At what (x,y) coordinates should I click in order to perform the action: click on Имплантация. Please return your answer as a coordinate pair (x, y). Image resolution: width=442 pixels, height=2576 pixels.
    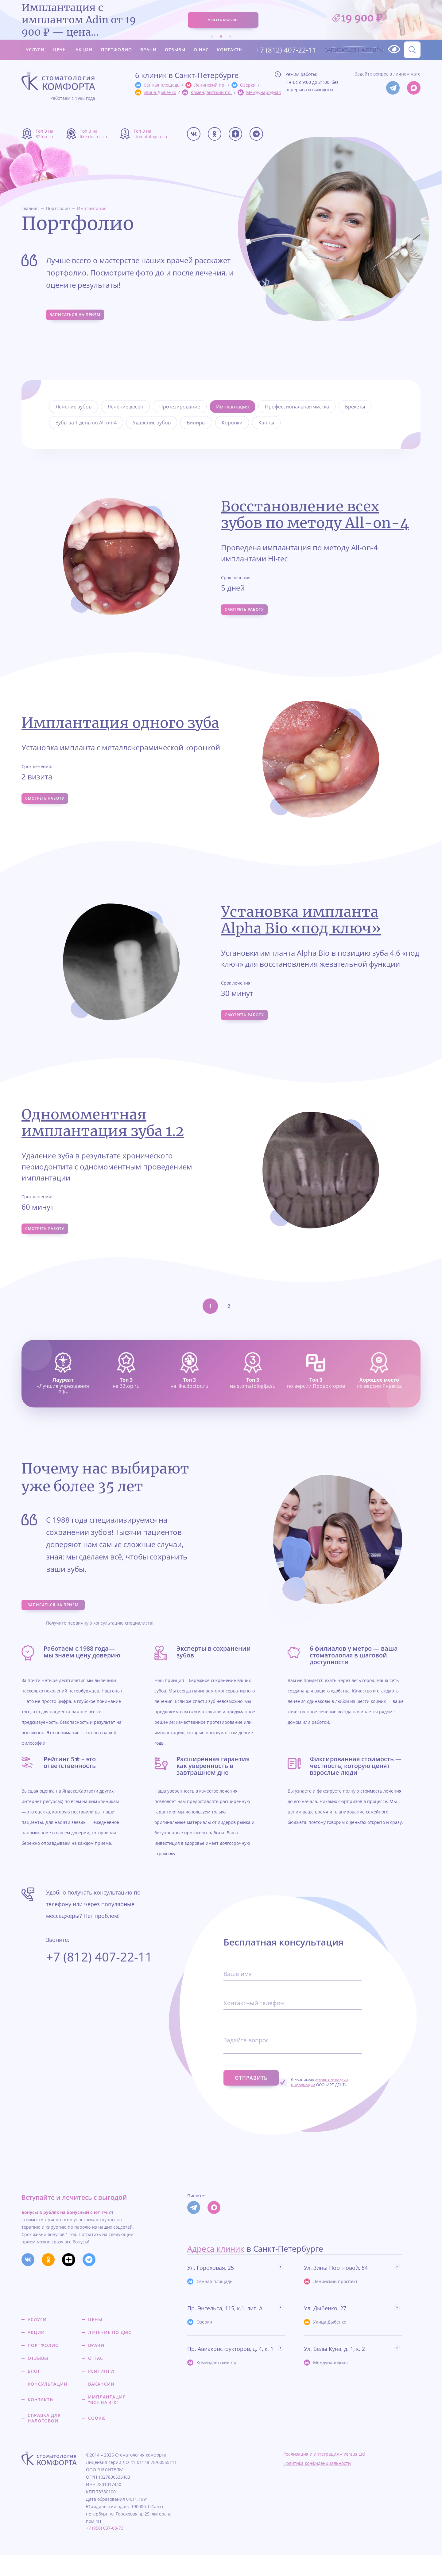
    Looking at the image, I should click on (92, 208).